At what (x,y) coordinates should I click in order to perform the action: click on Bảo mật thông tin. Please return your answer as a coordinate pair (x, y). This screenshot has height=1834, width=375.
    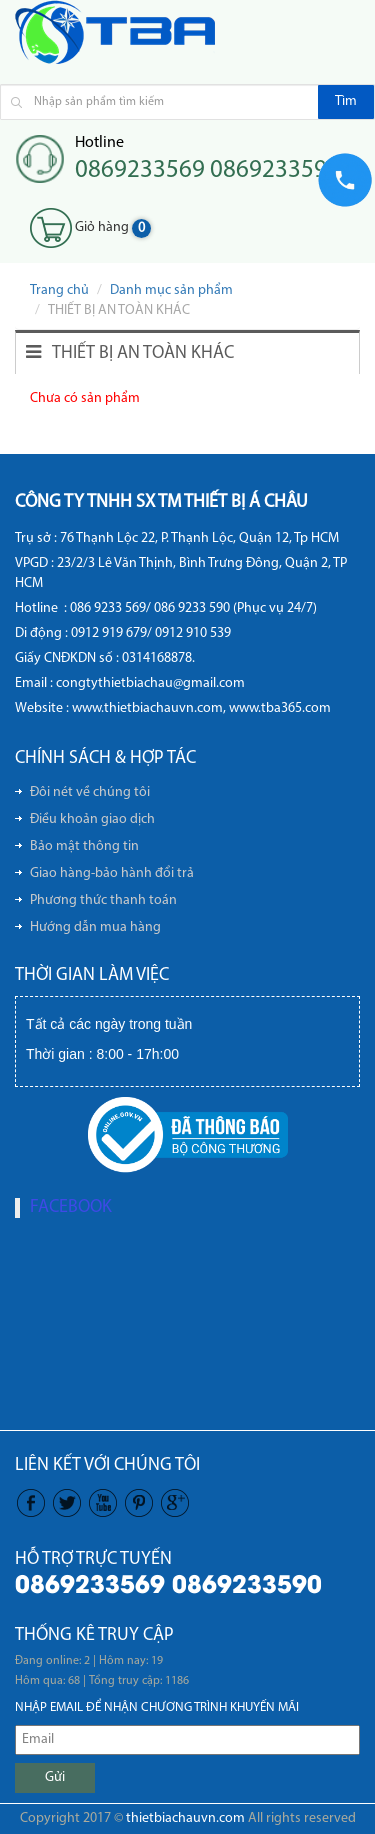
    Looking at the image, I should click on (84, 846).